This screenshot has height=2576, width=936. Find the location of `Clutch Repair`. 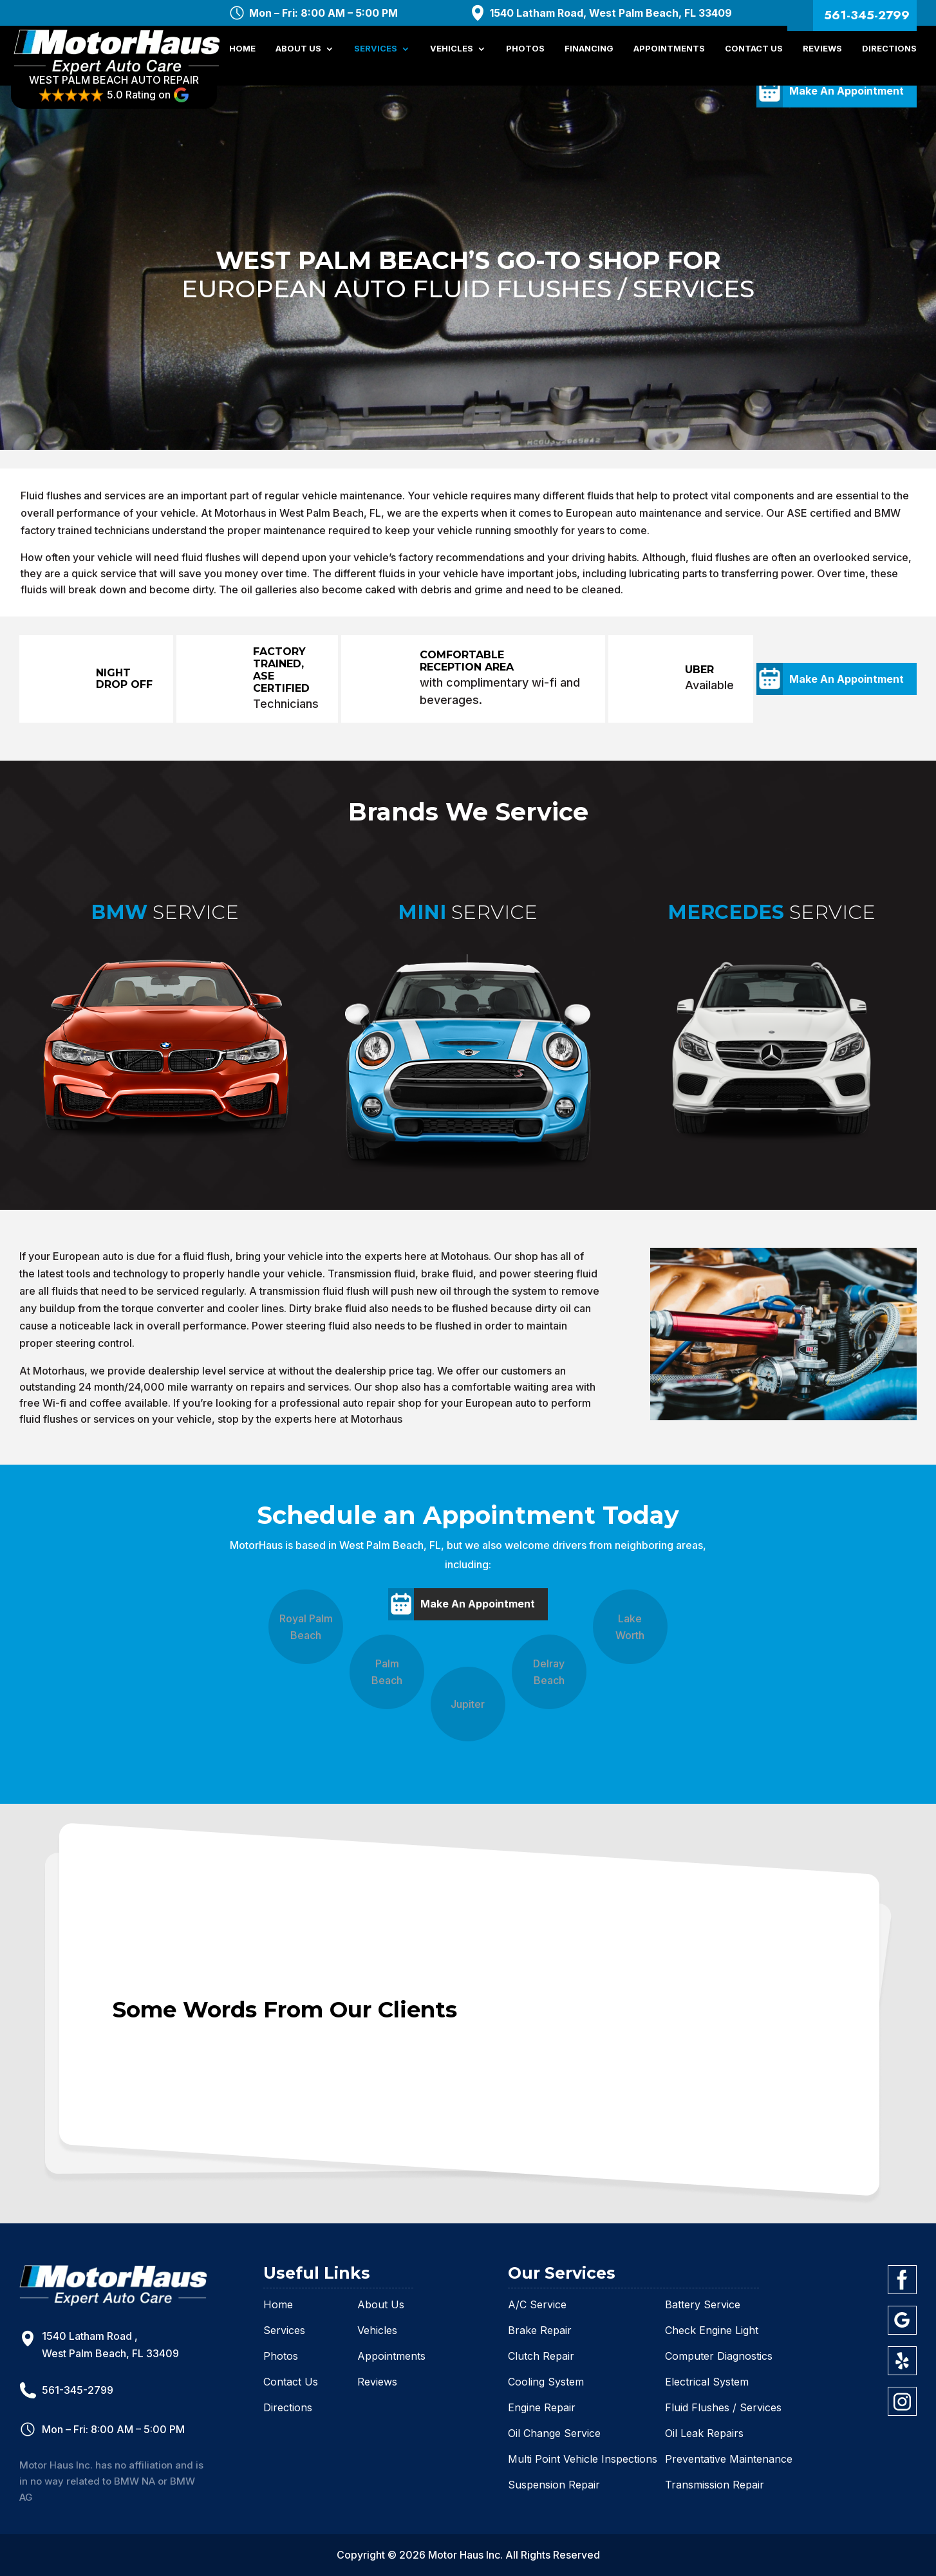

Clutch Repair is located at coordinates (541, 2355).